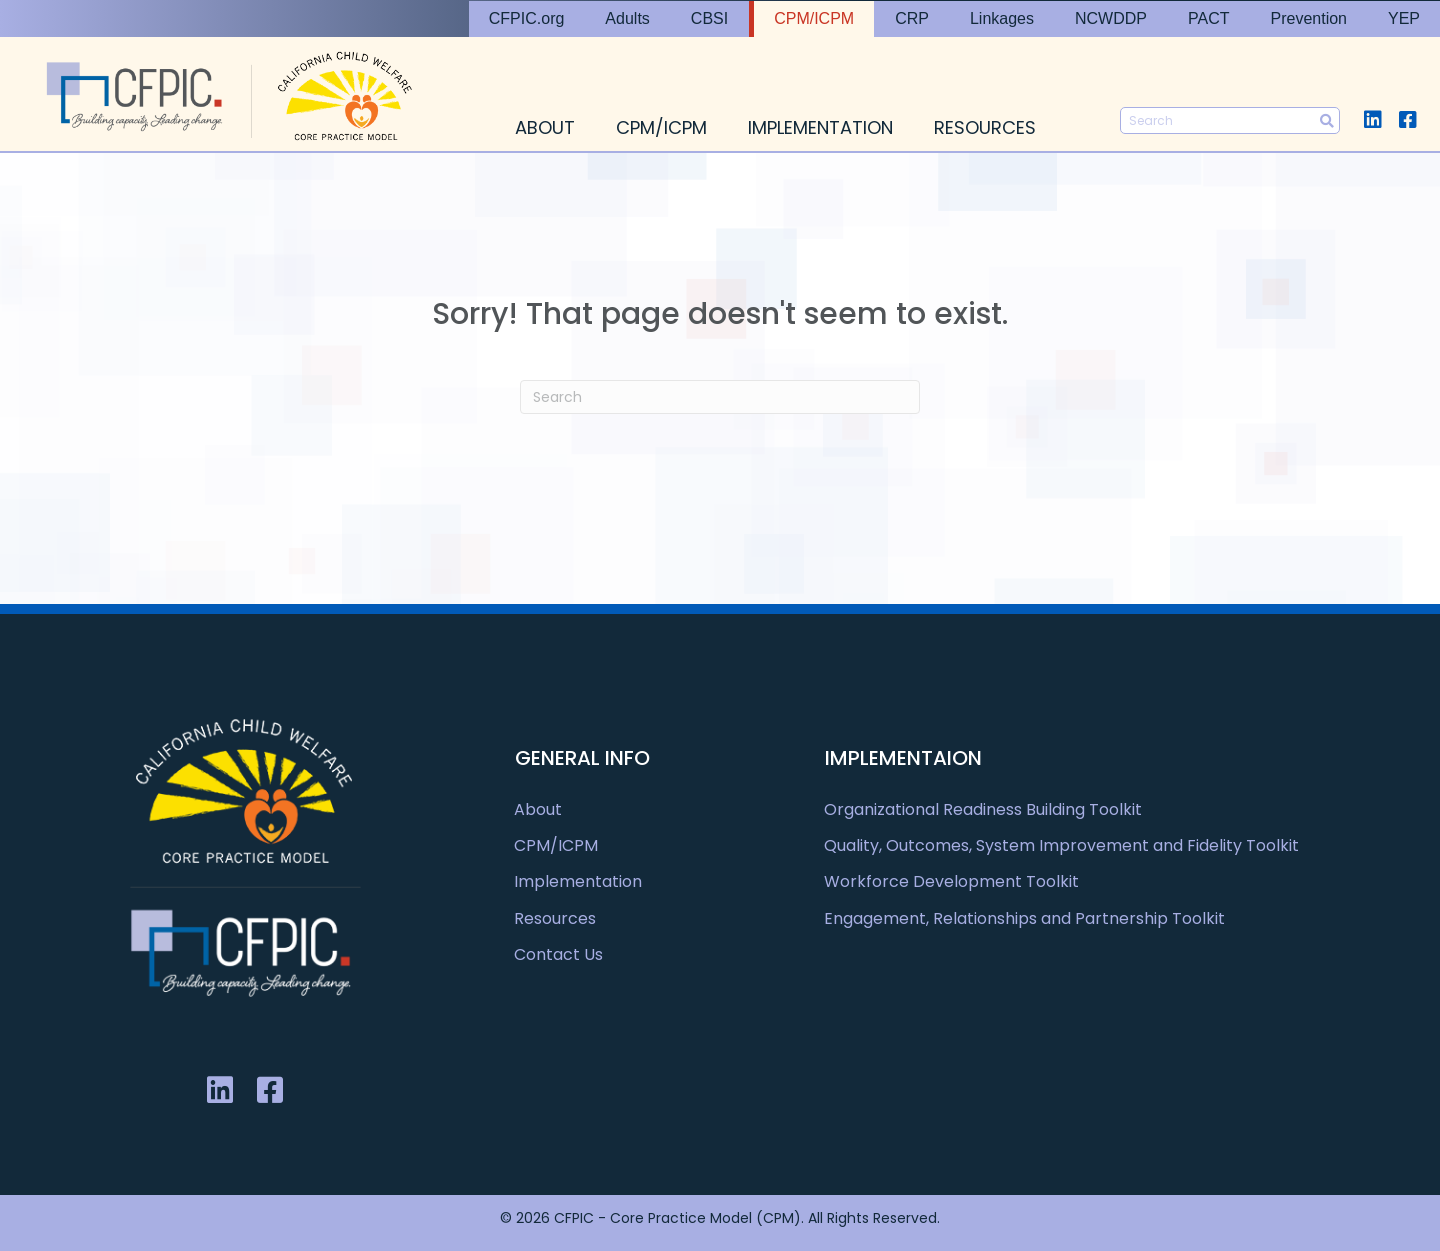 The image size is (1440, 1251). I want to click on NCWDDP, so click(1111, 18).